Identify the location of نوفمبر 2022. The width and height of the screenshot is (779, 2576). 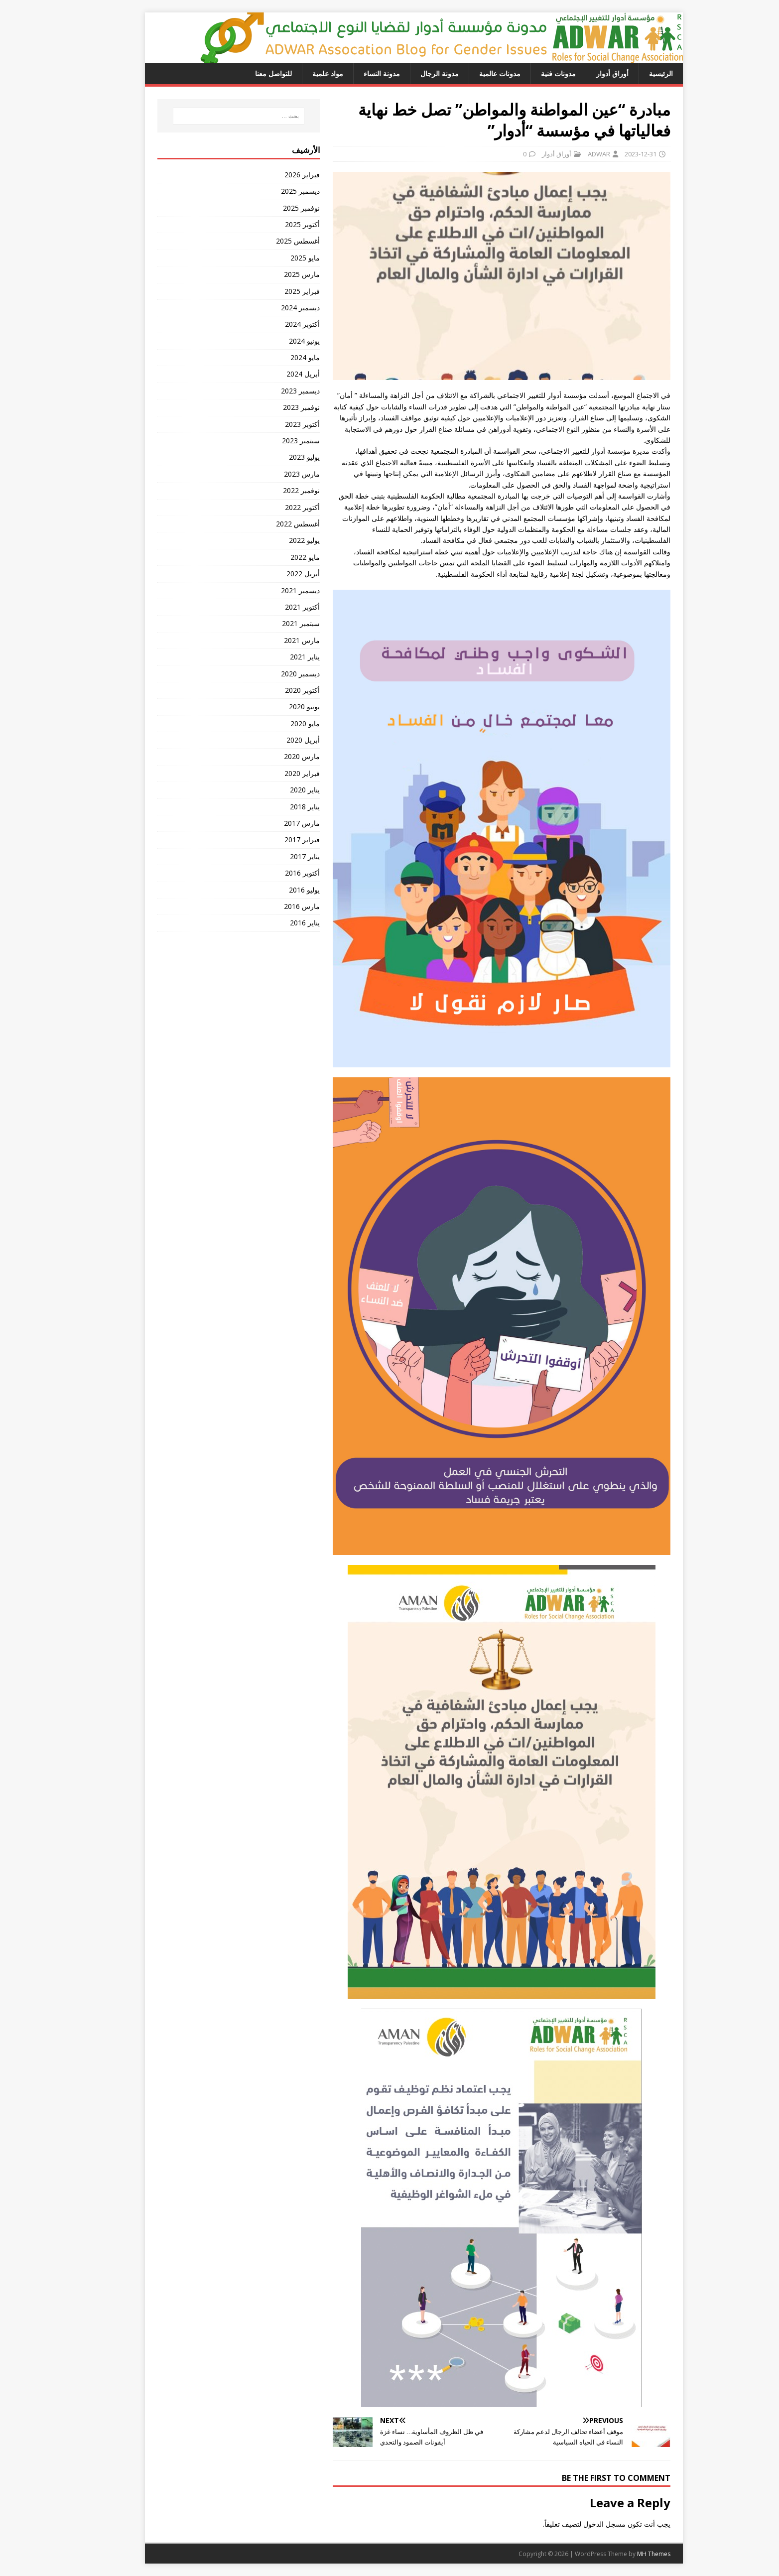
(277, 490).